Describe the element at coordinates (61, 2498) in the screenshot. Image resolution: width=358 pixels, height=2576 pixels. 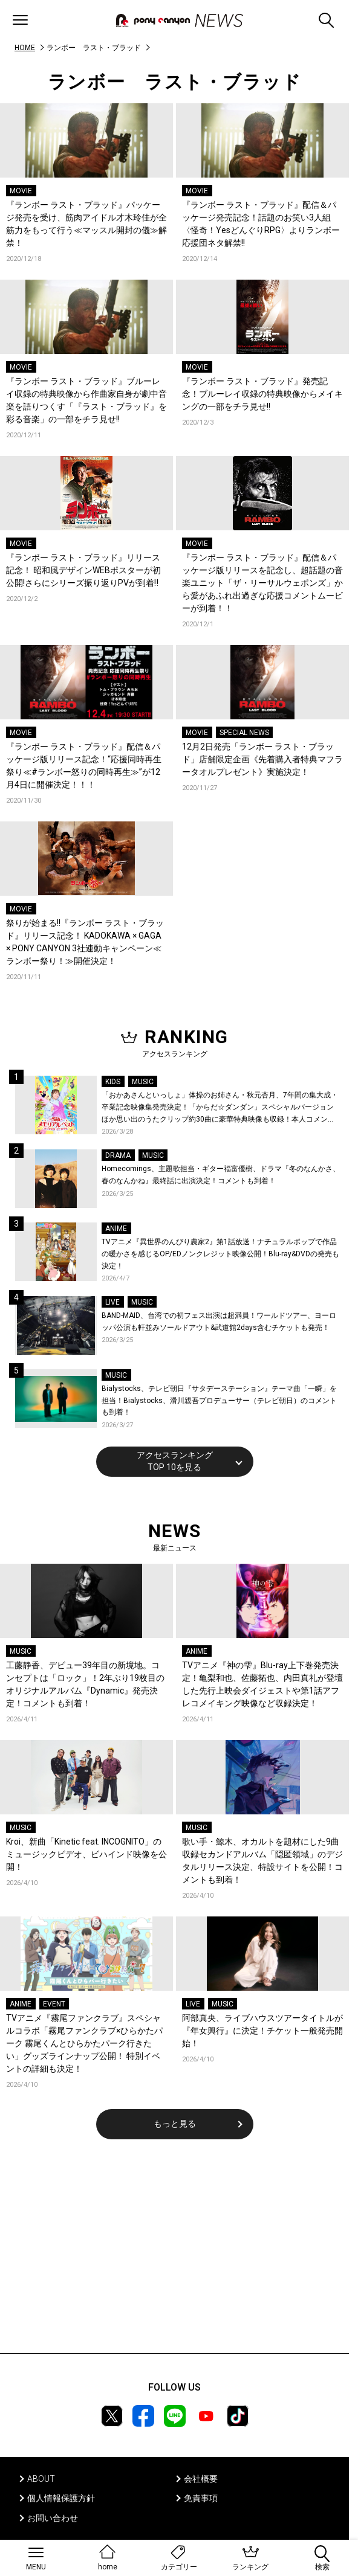
I see `個人情報保護方針` at that location.